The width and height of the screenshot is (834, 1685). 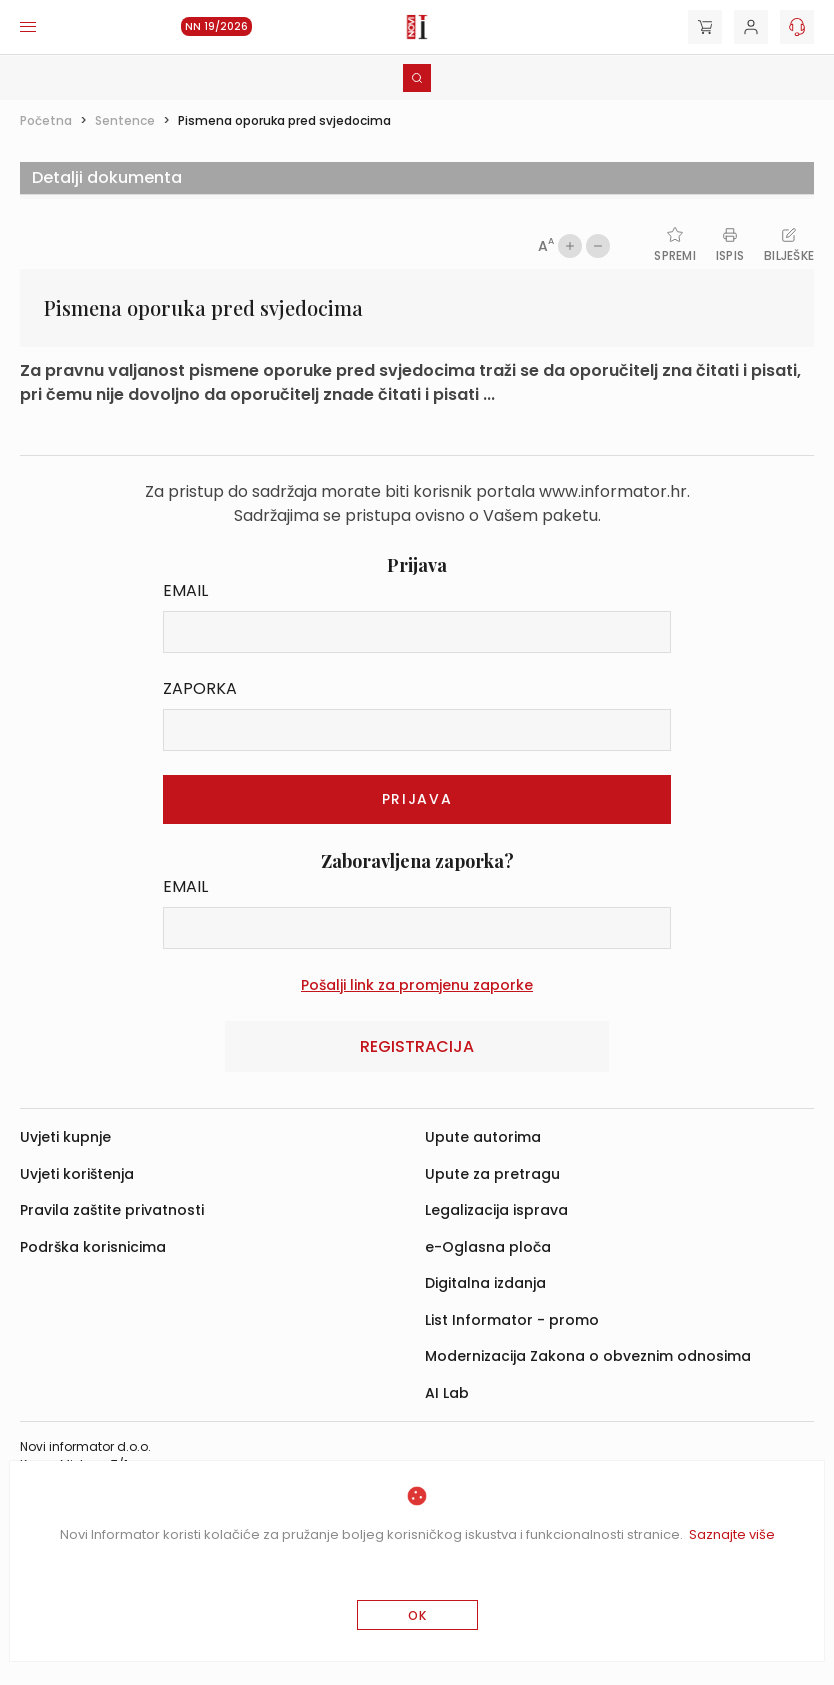 I want to click on Upute autorima, so click(x=483, y=1137).